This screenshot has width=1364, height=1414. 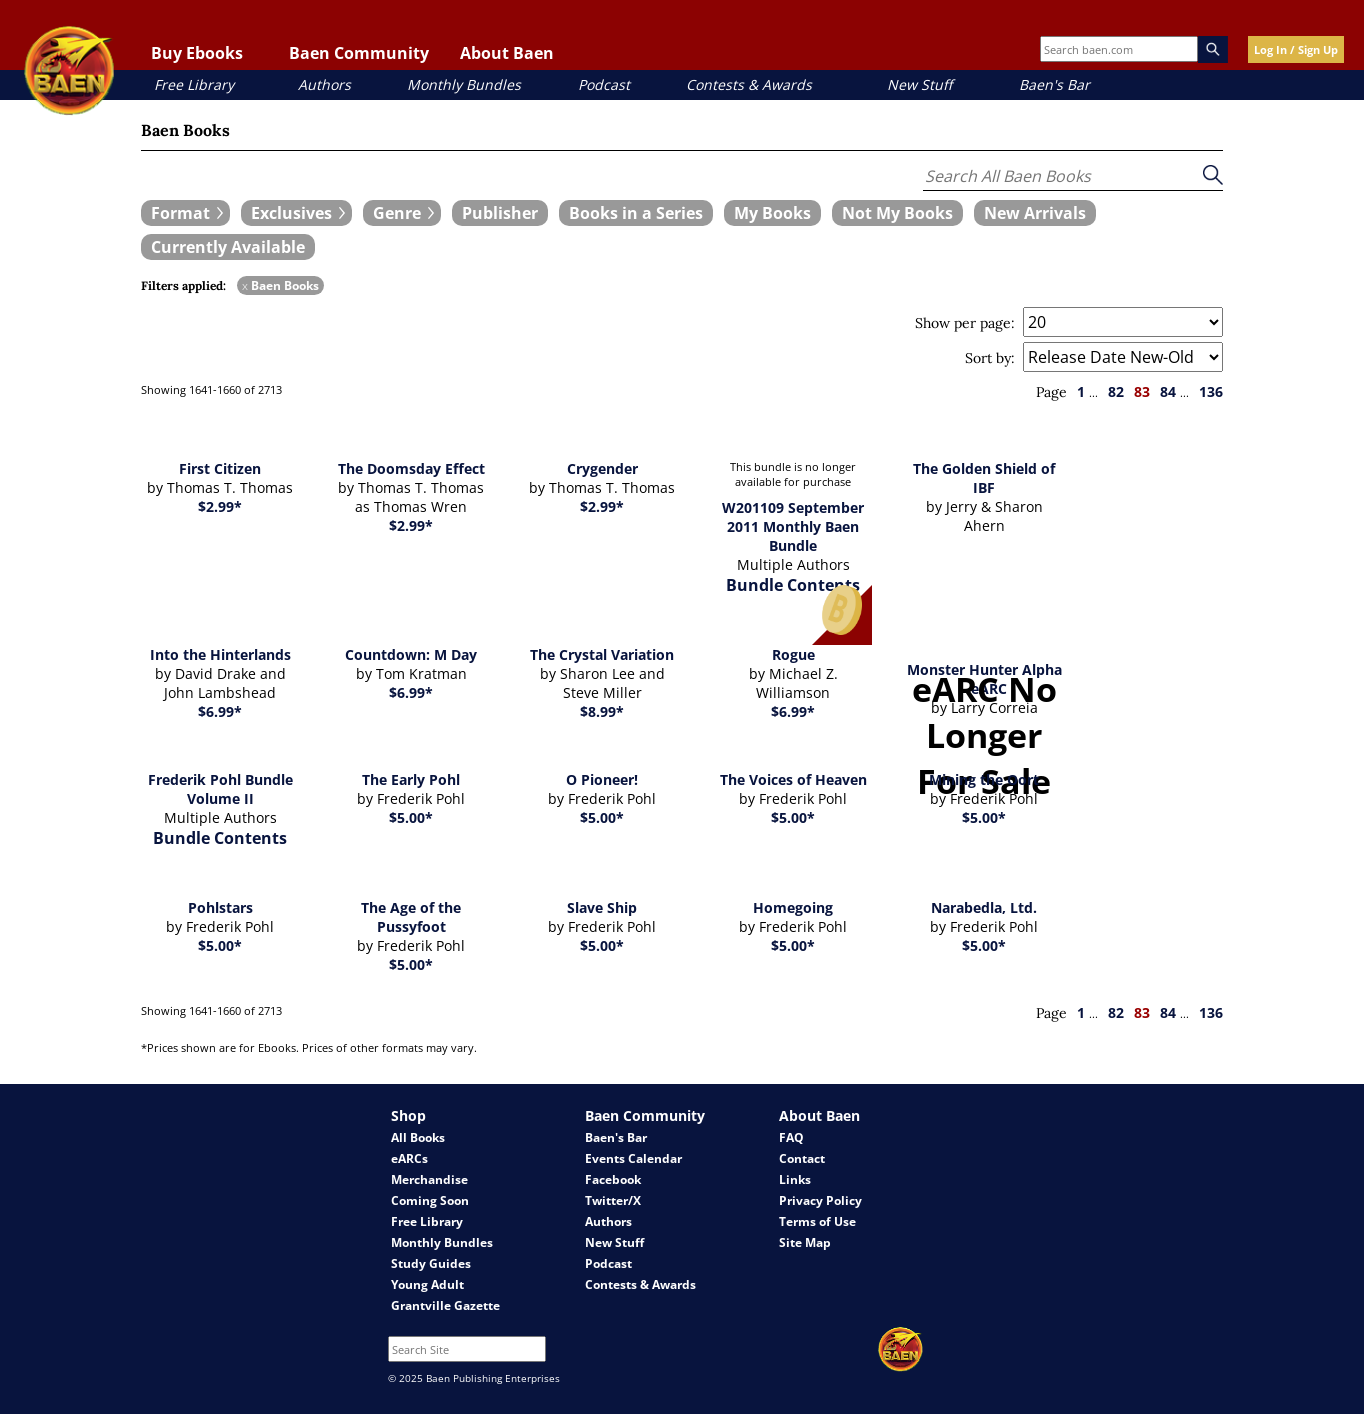 I want to click on Homegoing, so click(x=793, y=907).